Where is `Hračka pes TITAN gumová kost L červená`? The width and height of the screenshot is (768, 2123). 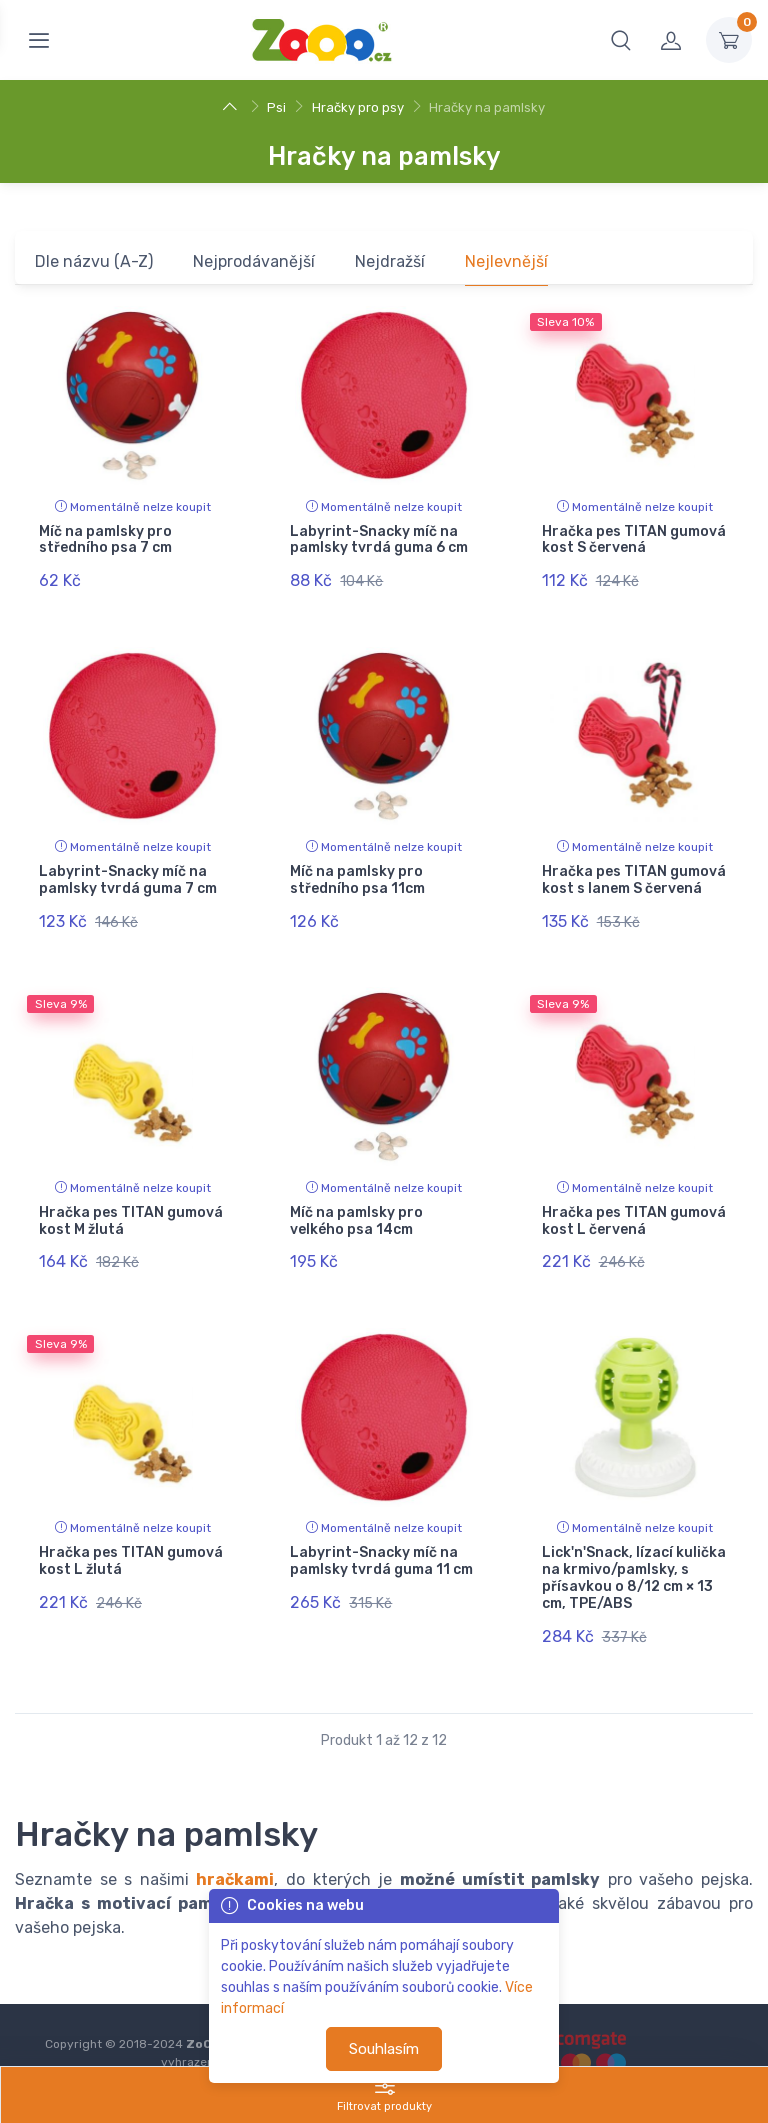
Hračka pes TITAN gumová kost L červená is located at coordinates (634, 1199).